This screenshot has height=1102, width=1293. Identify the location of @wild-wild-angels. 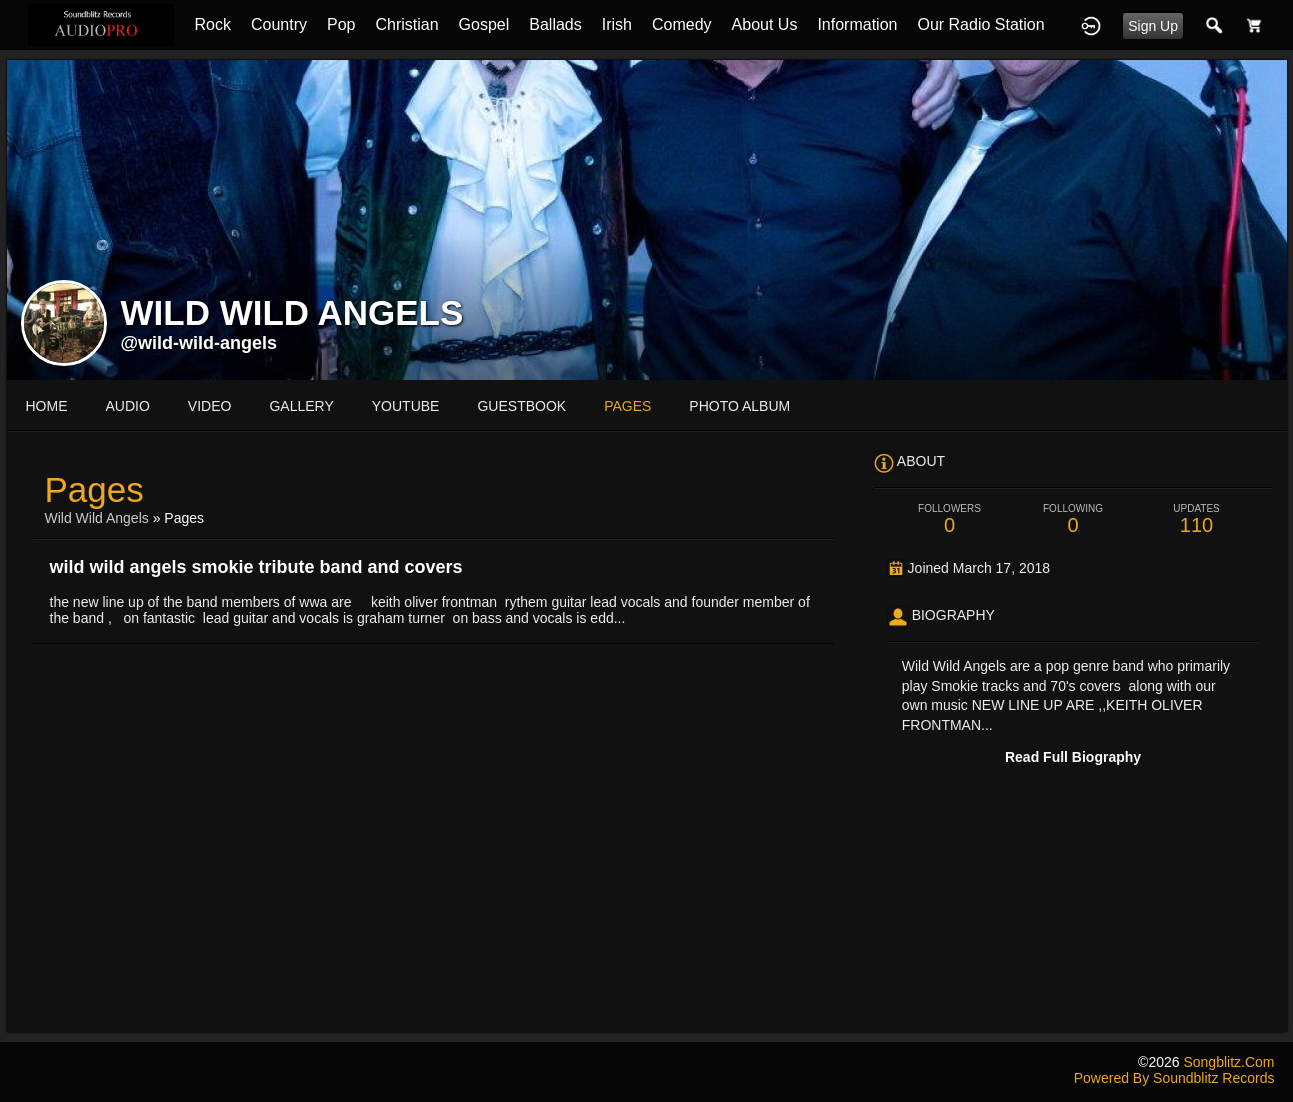
(199, 343).